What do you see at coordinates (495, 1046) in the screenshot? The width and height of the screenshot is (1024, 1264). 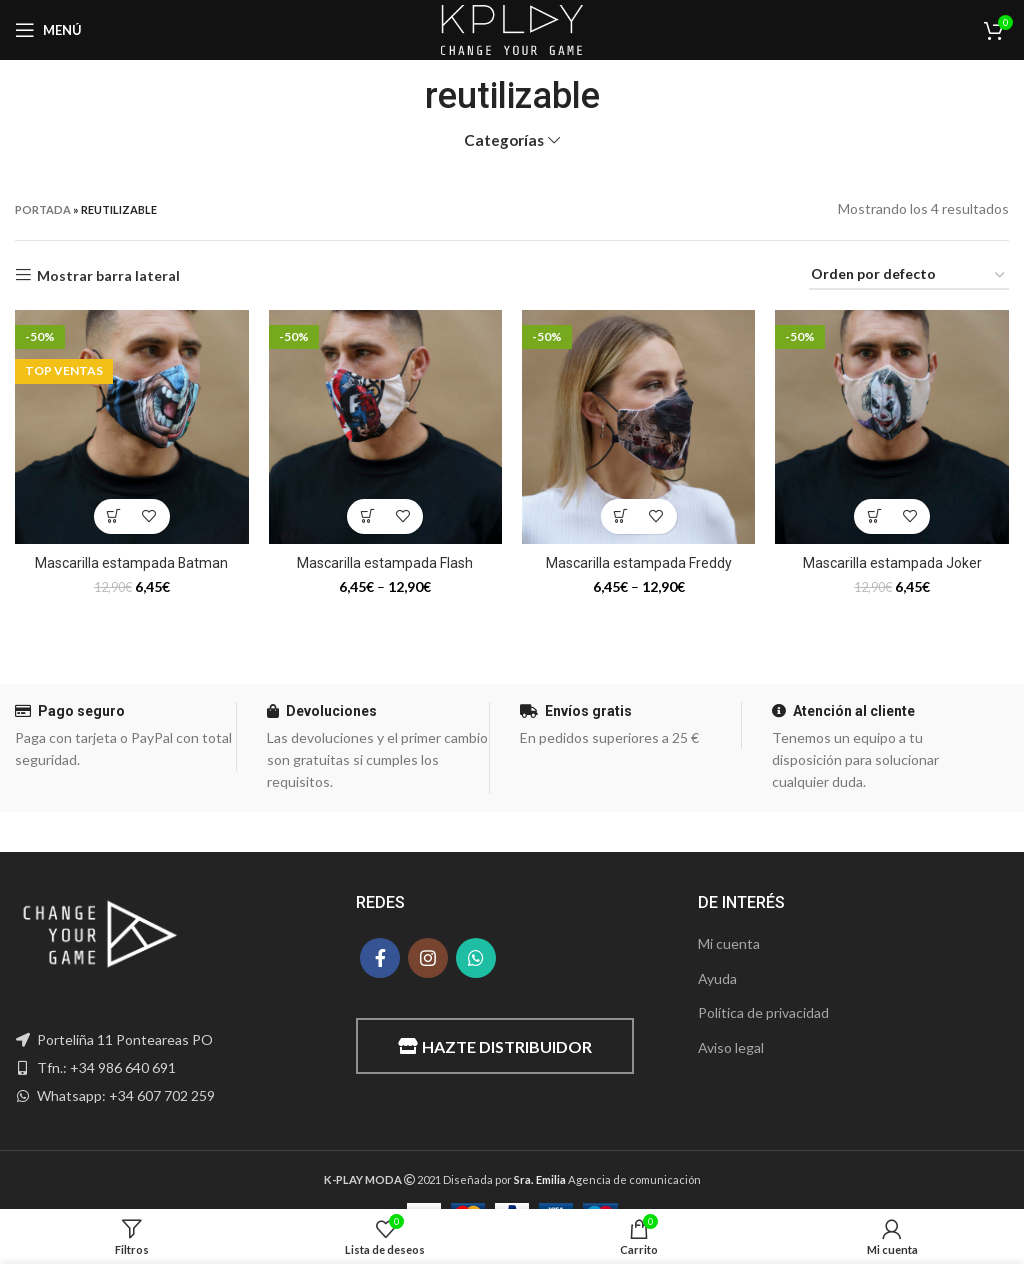 I see `Hazte distribuidor` at bounding box center [495, 1046].